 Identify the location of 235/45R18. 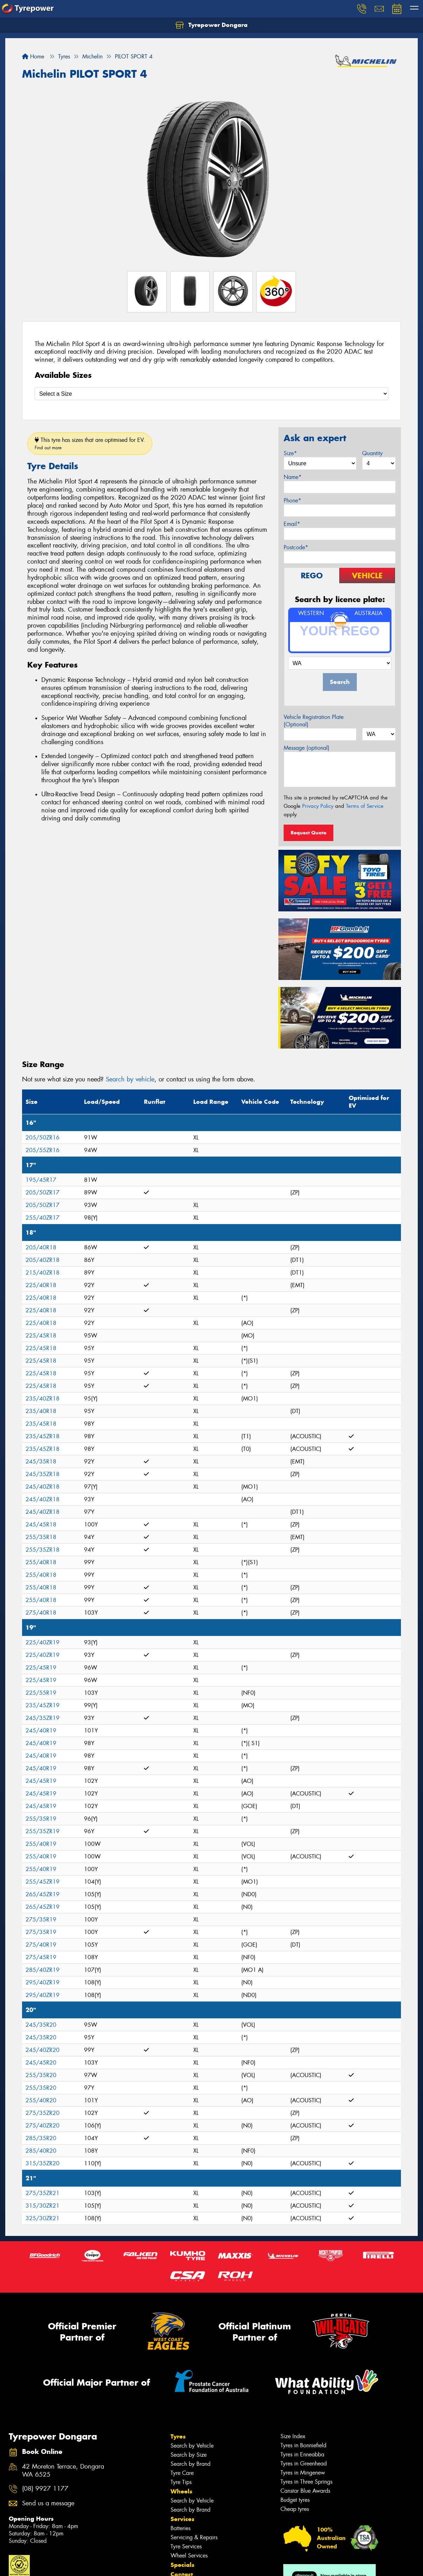
(41, 1423).